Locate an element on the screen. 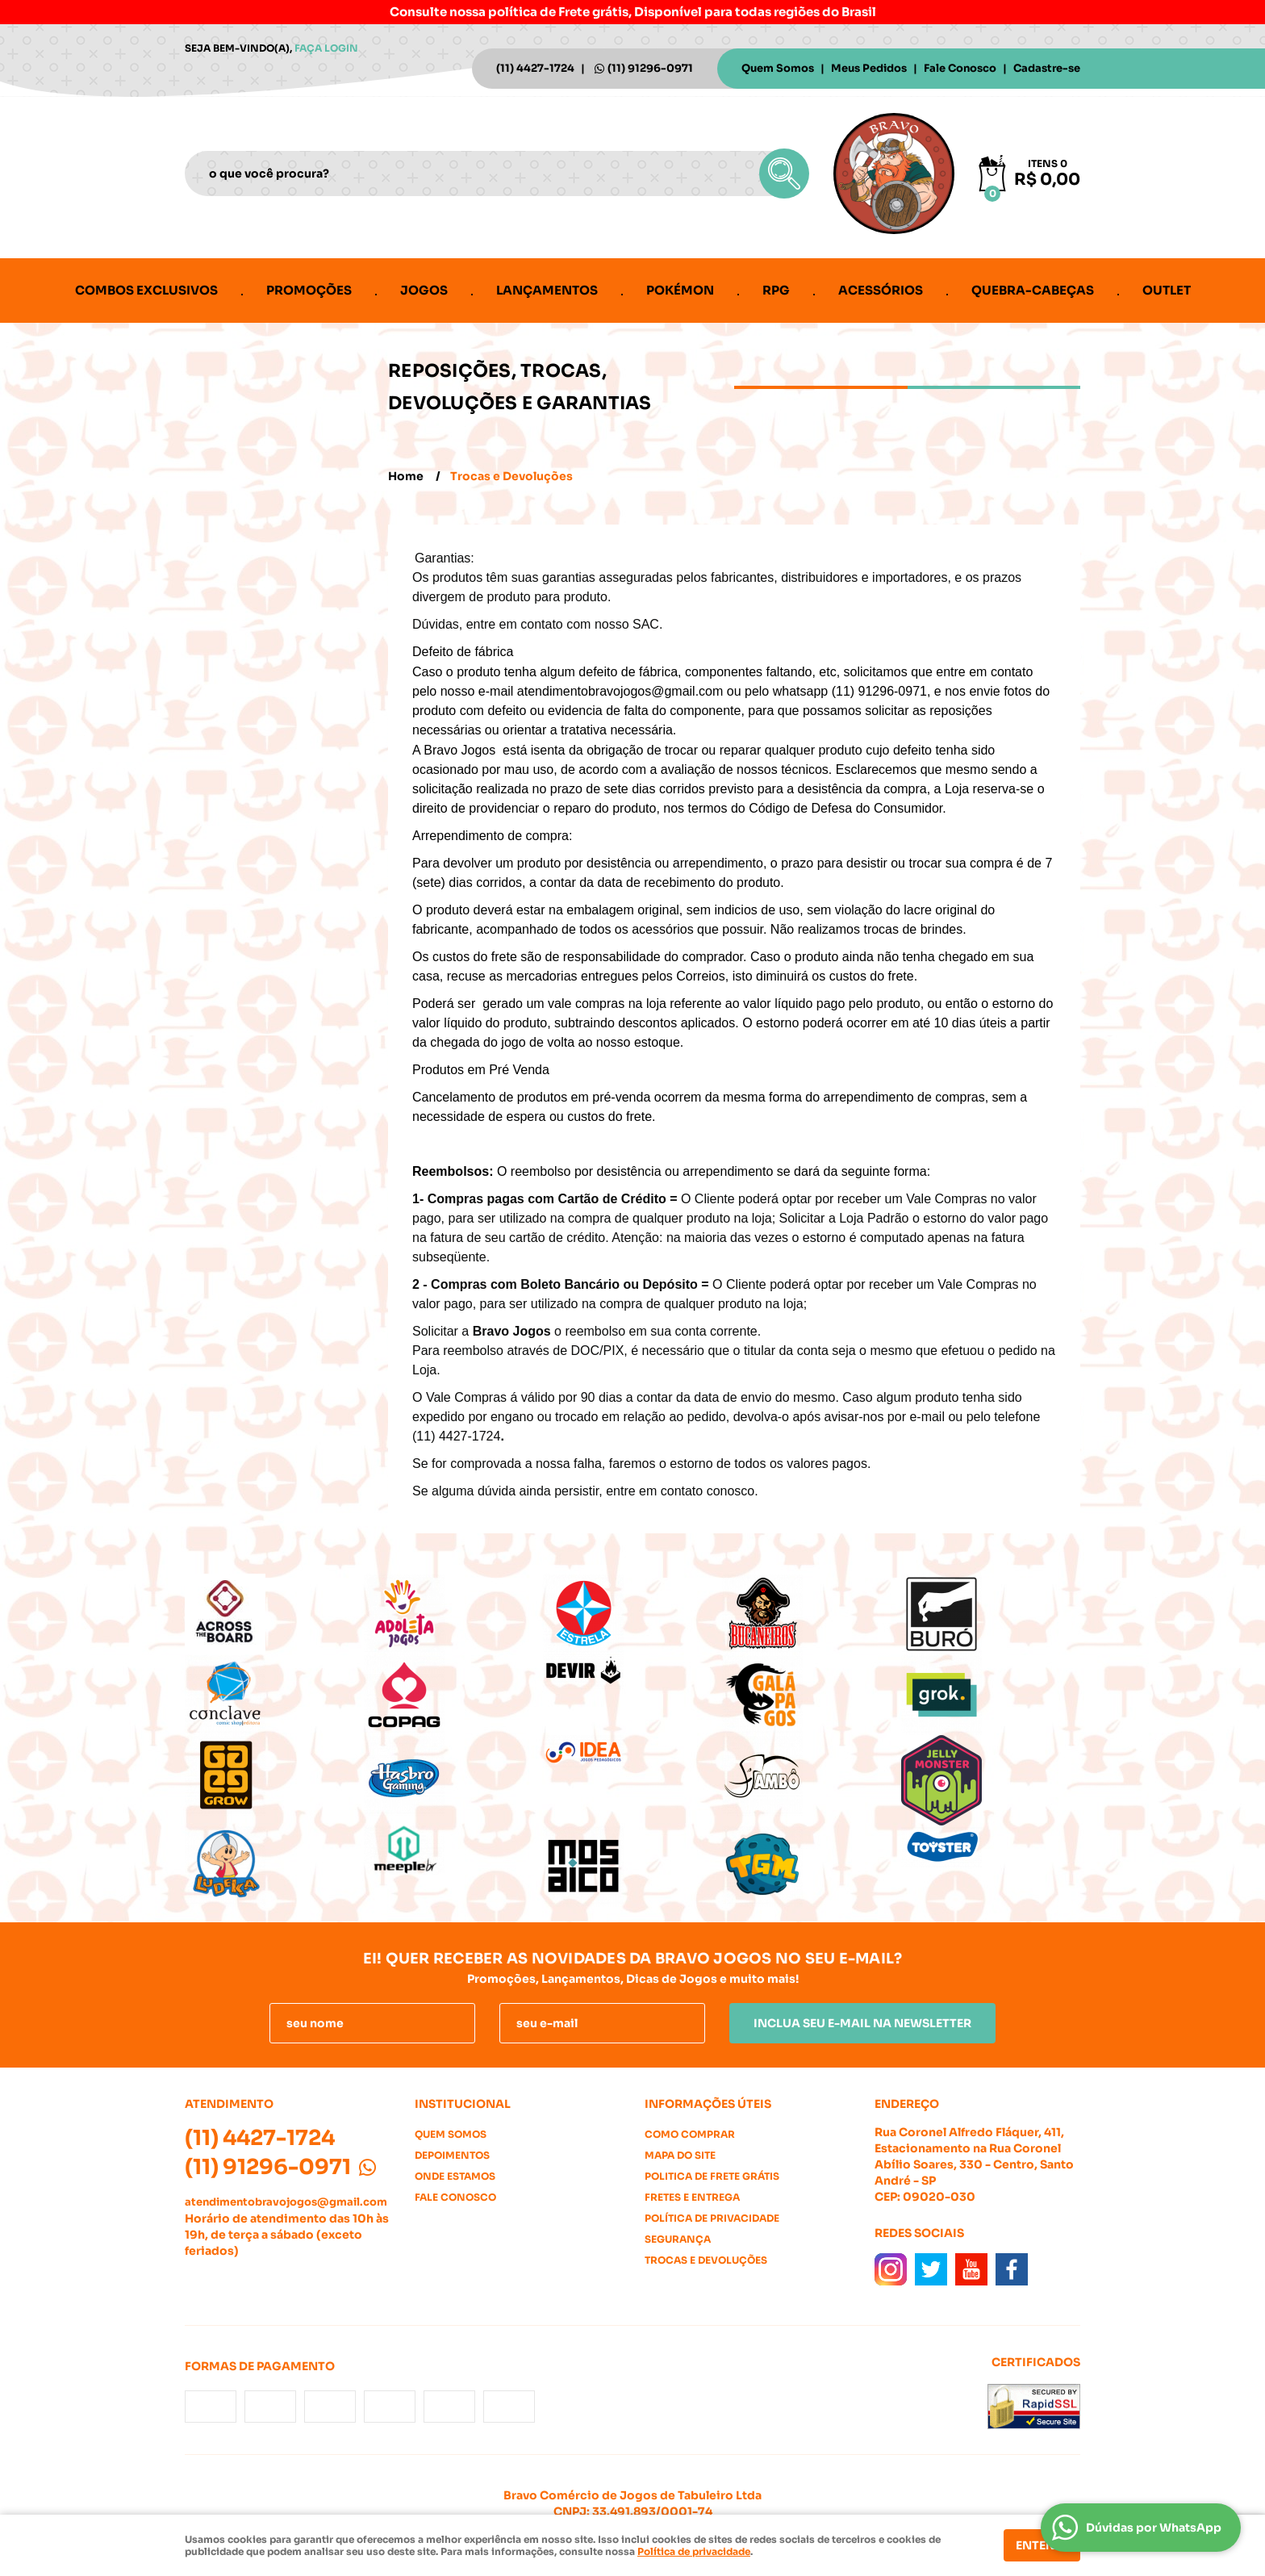  Fale Conosco is located at coordinates (960, 68).